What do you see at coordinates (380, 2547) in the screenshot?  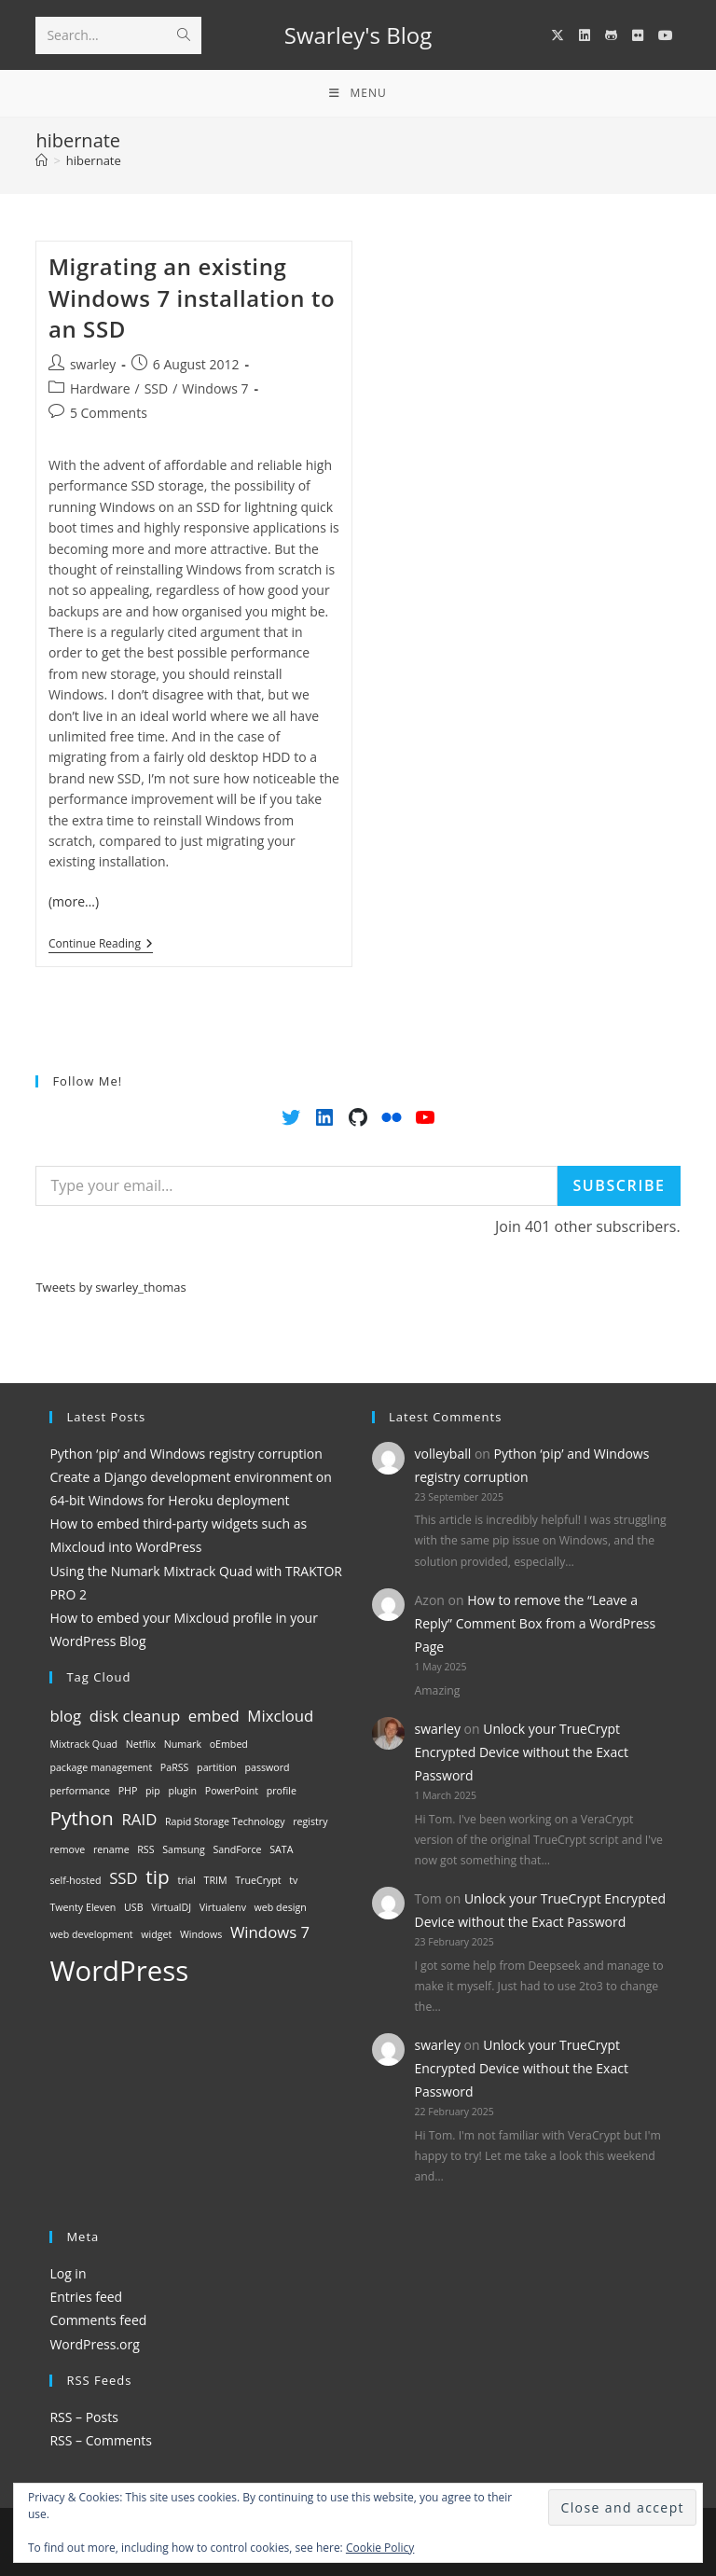 I see `Cookie Policy` at bounding box center [380, 2547].